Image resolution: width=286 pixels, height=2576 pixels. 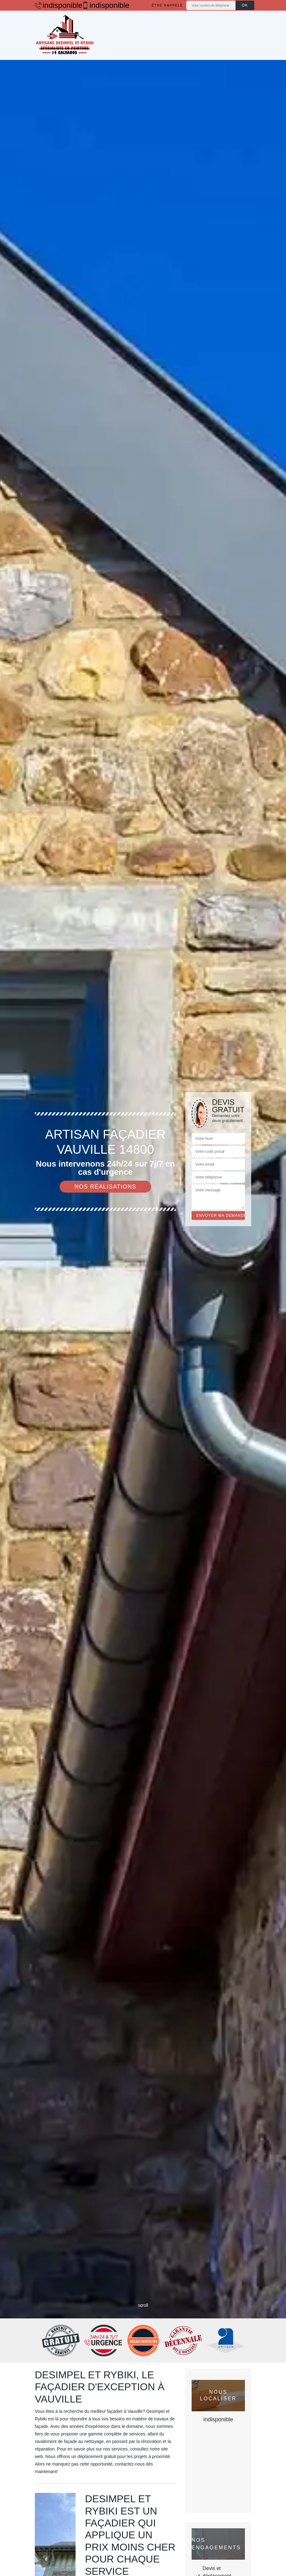 What do you see at coordinates (105, 1187) in the screenshot?
I see `Nos réalisations` at bounding box center [105, 1187].